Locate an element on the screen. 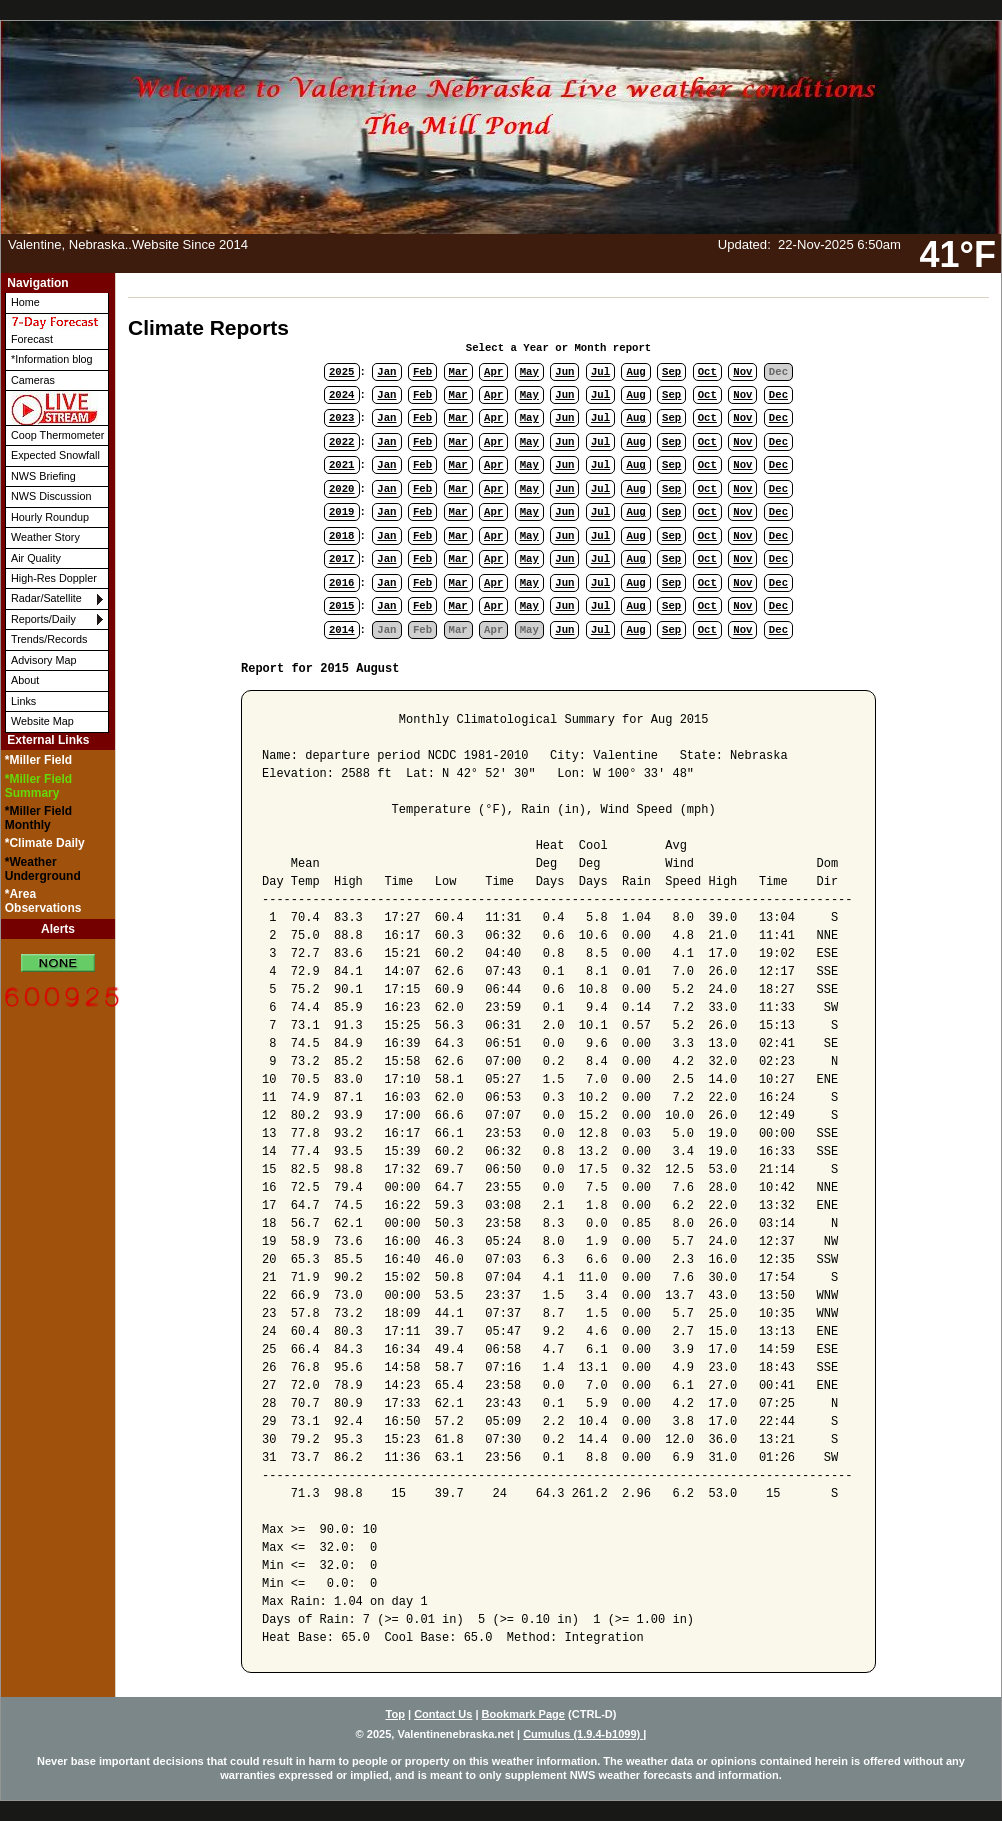 Image resolution: width=1002 pixels, height=1821 pixels. Expected Snowfall is located at coordinates (55, 455).